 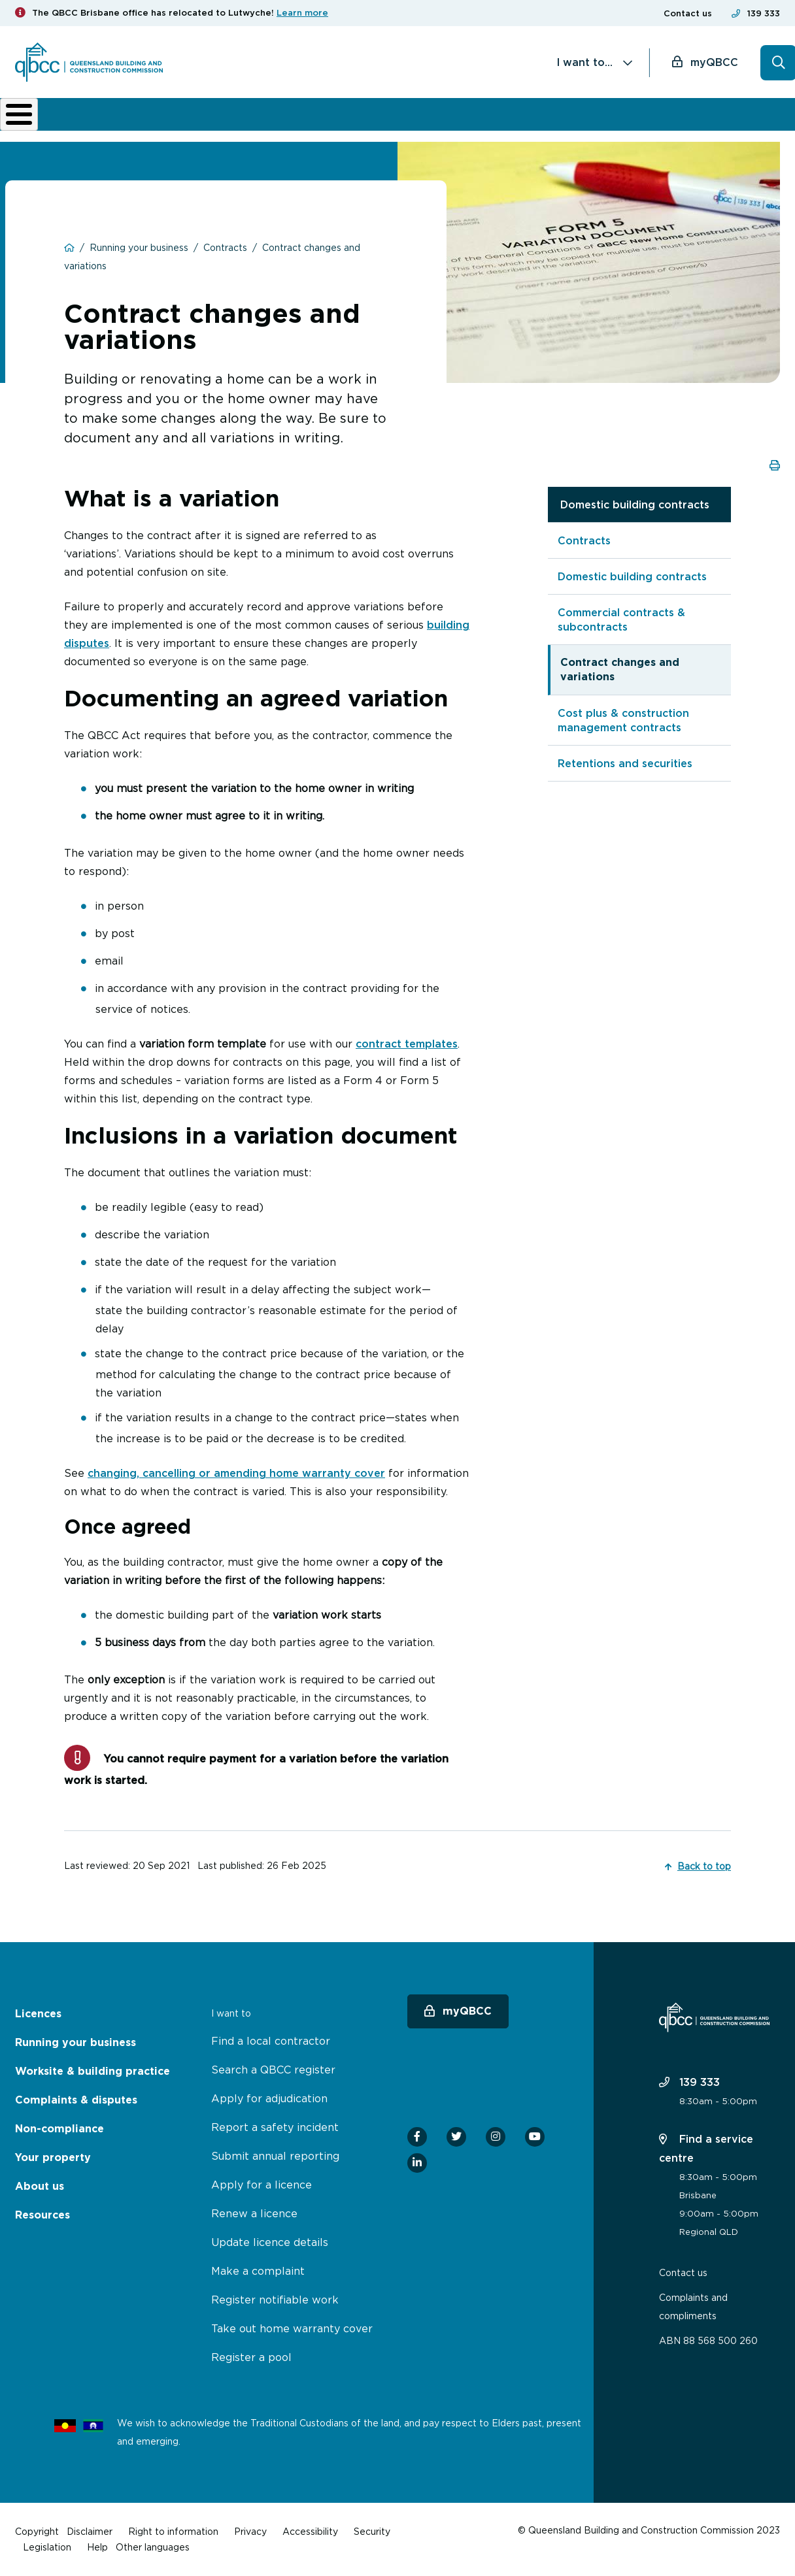 What do you see at coordinates (275, 2299) in the screenshot?
I see `Register notifiable work` at bounding box center [275, 2299].